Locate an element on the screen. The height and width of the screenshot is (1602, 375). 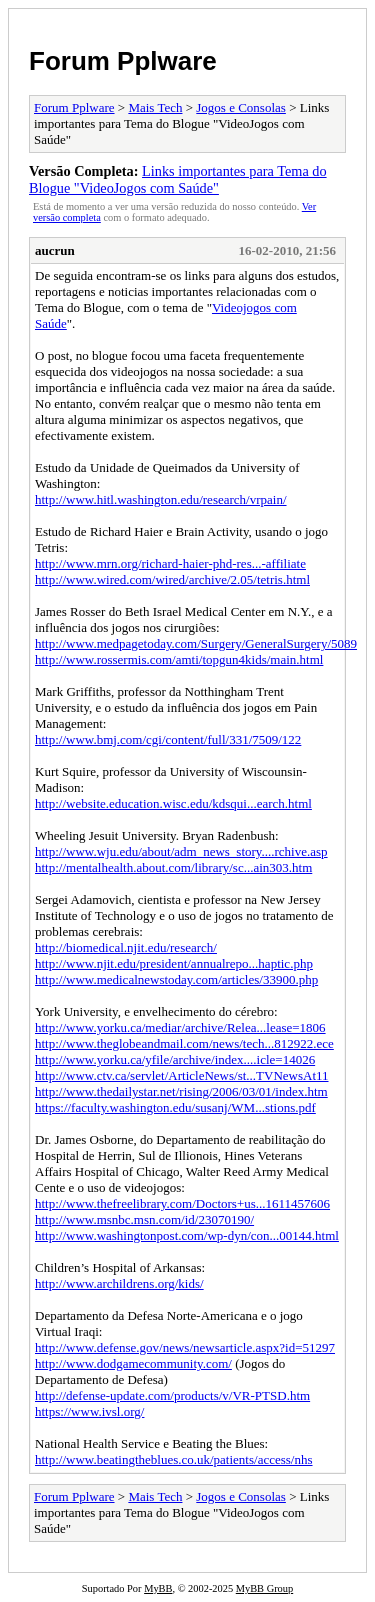
http://www.ctv.ca/servlet/ArticleNews/st...TVNewsAt11 is located at coordinates (182, 1075).